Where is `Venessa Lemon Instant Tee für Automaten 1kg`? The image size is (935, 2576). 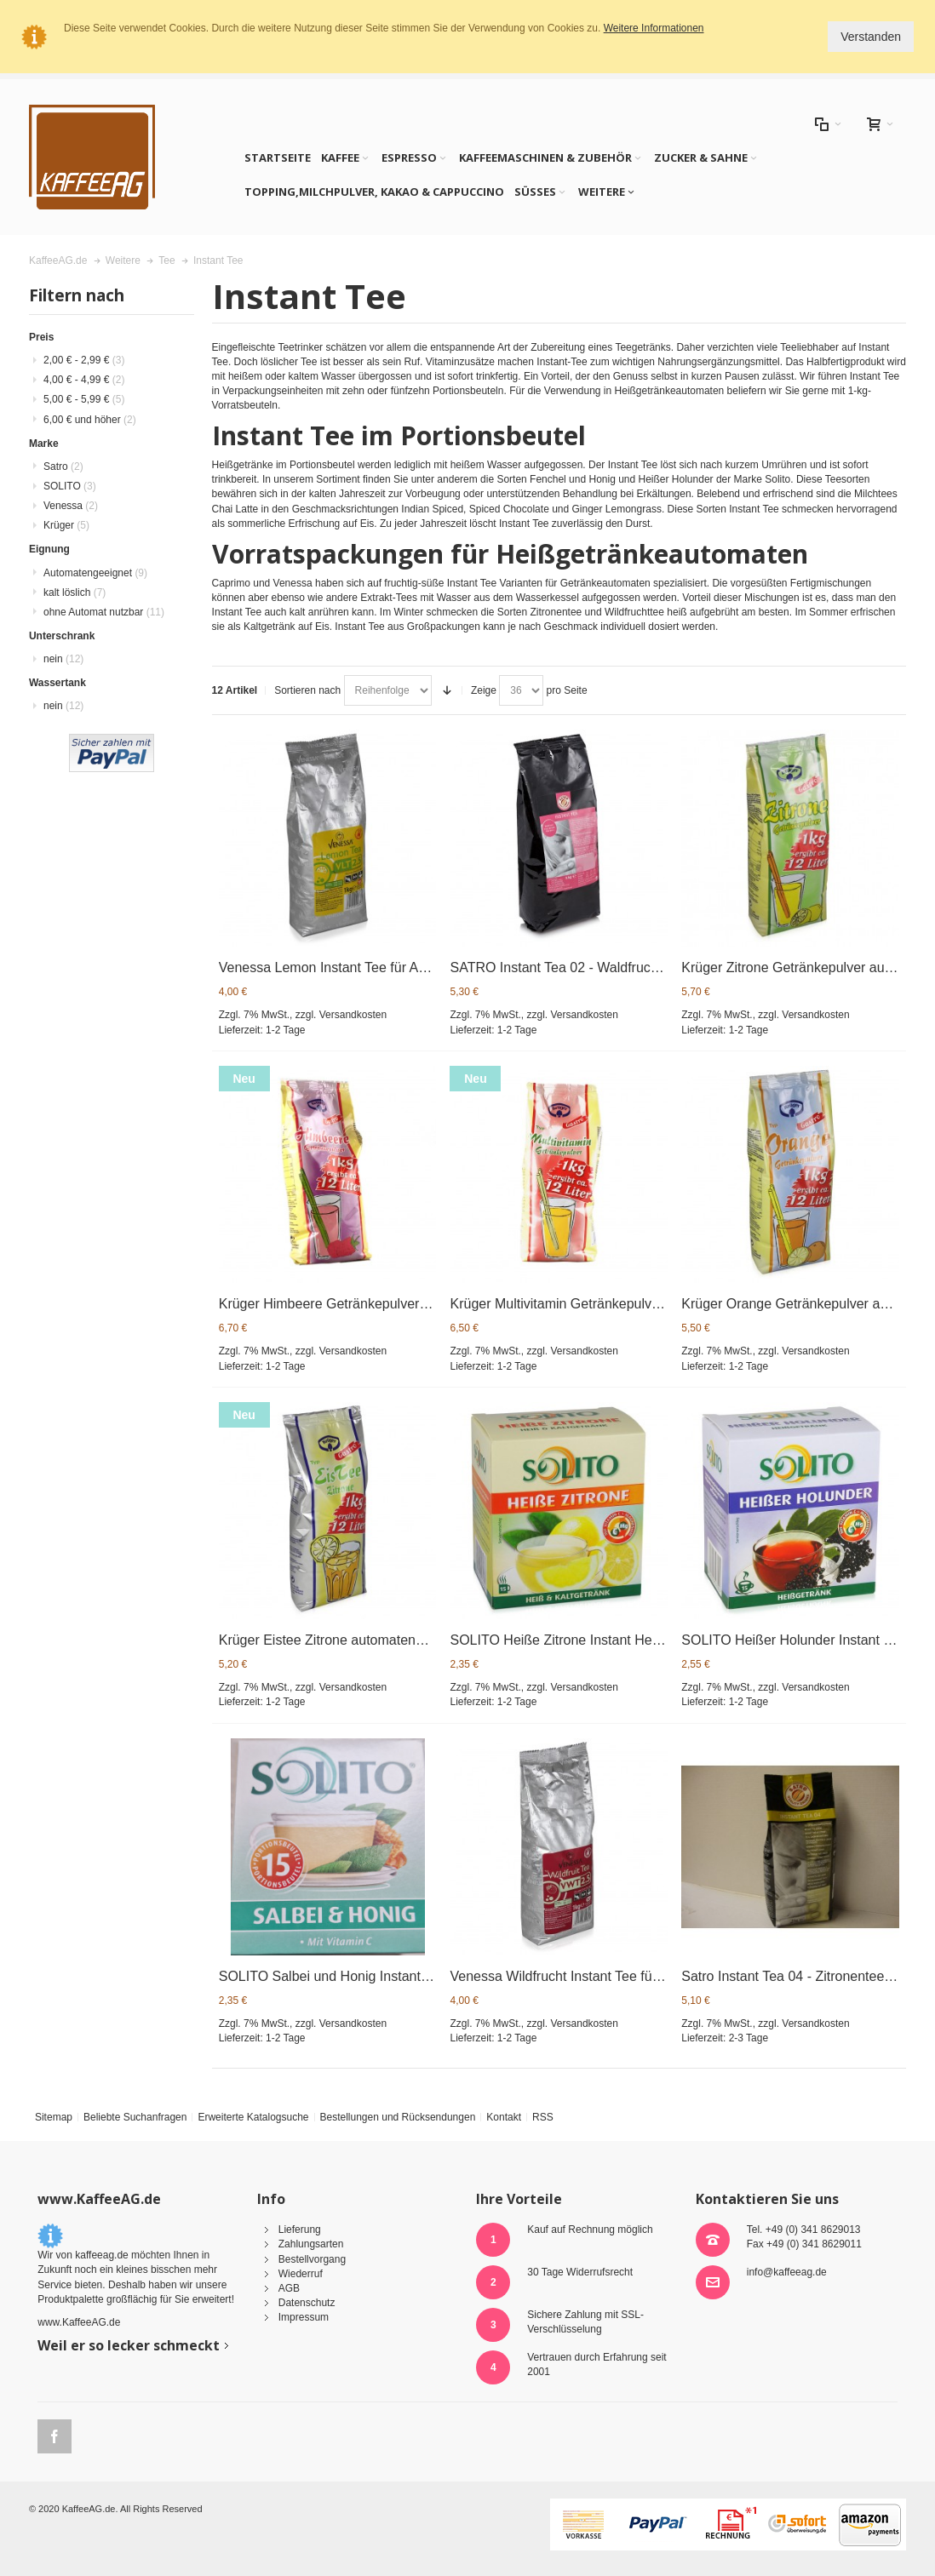
Venessa Lemon Instant Tee für Automaten 1kg is located at coordinates (360, 967).